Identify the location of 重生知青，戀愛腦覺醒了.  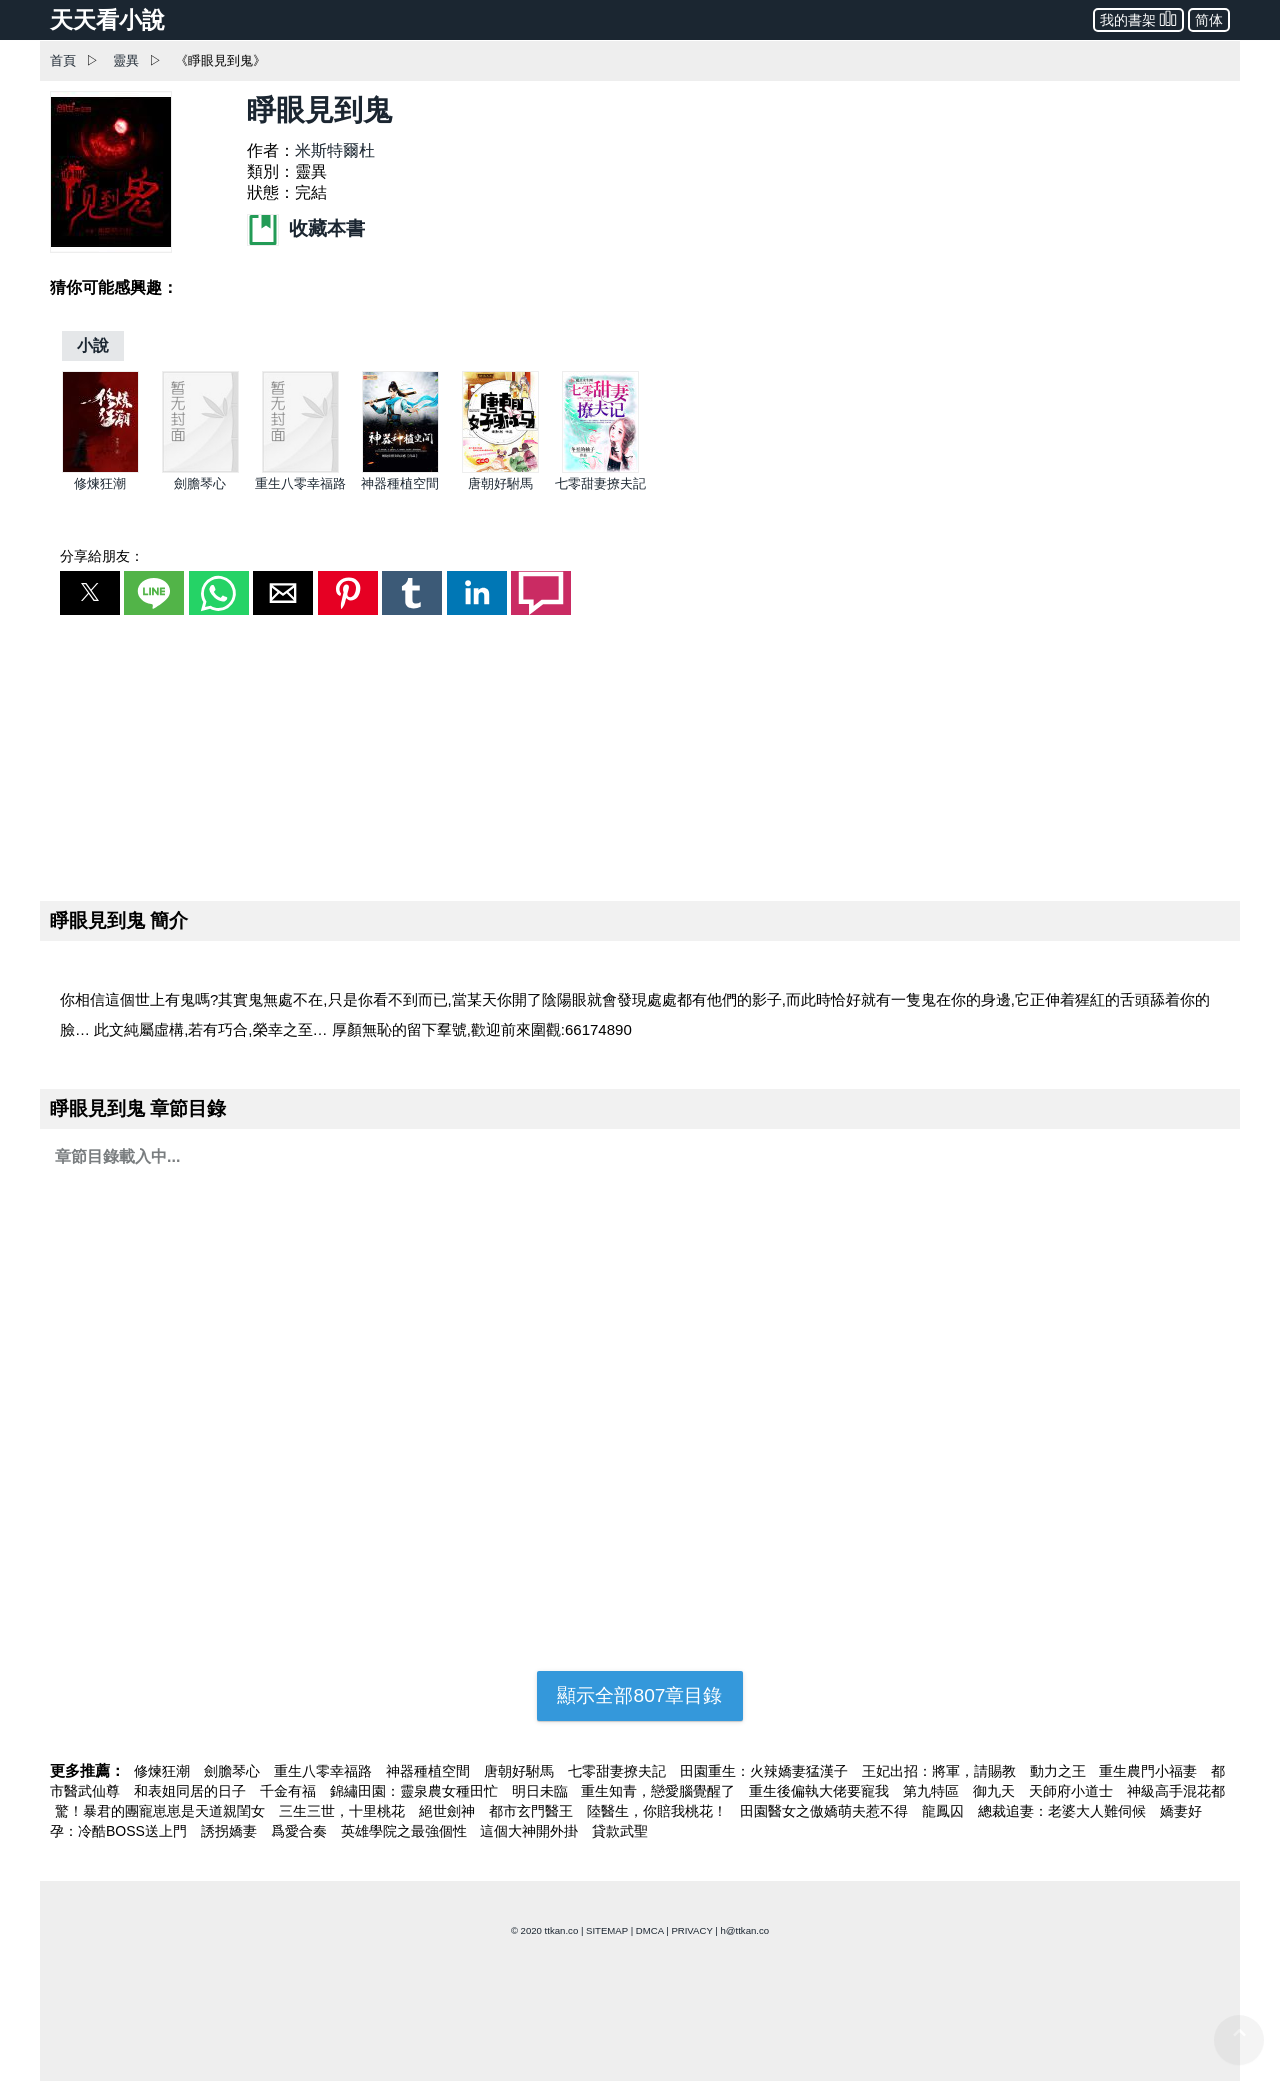
(660, 1791).